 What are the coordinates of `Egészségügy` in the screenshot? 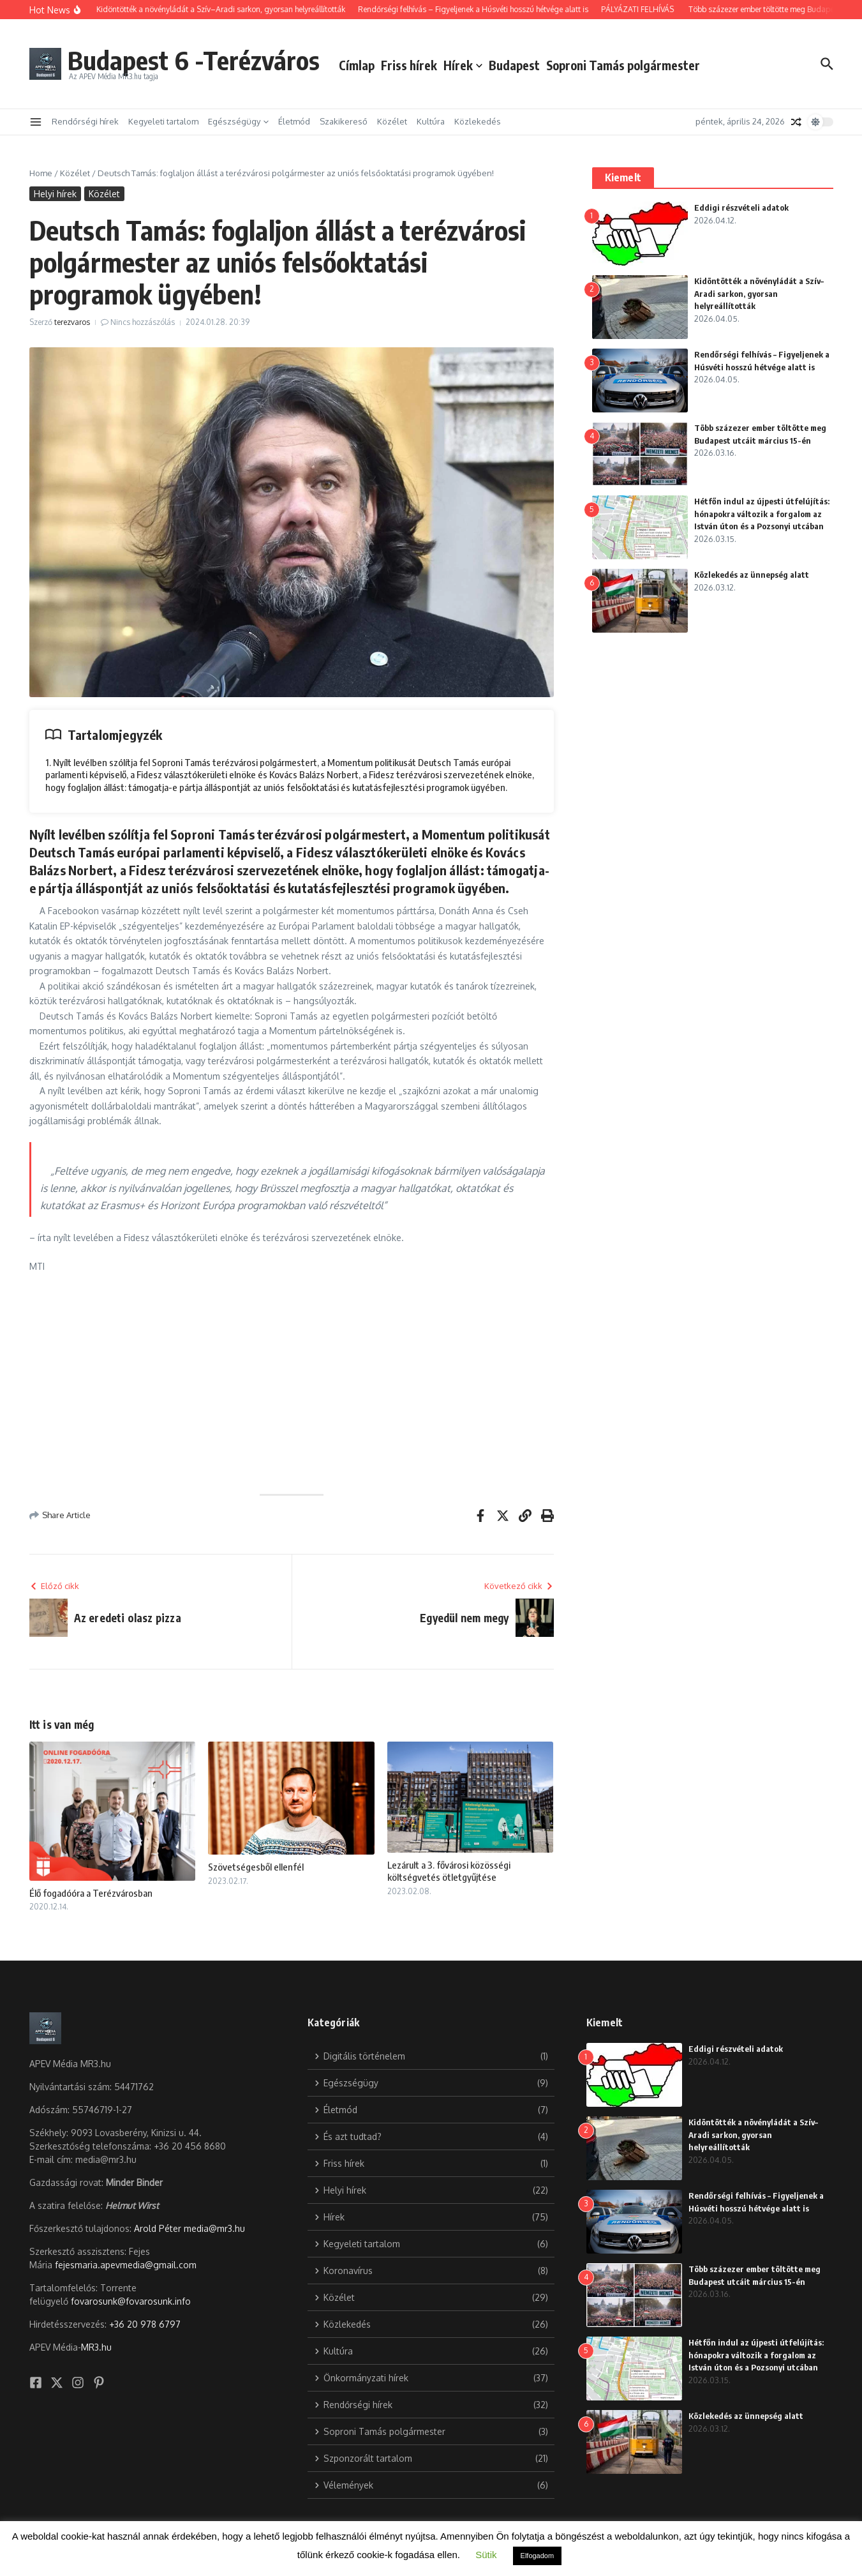 It's located at (238, 121).